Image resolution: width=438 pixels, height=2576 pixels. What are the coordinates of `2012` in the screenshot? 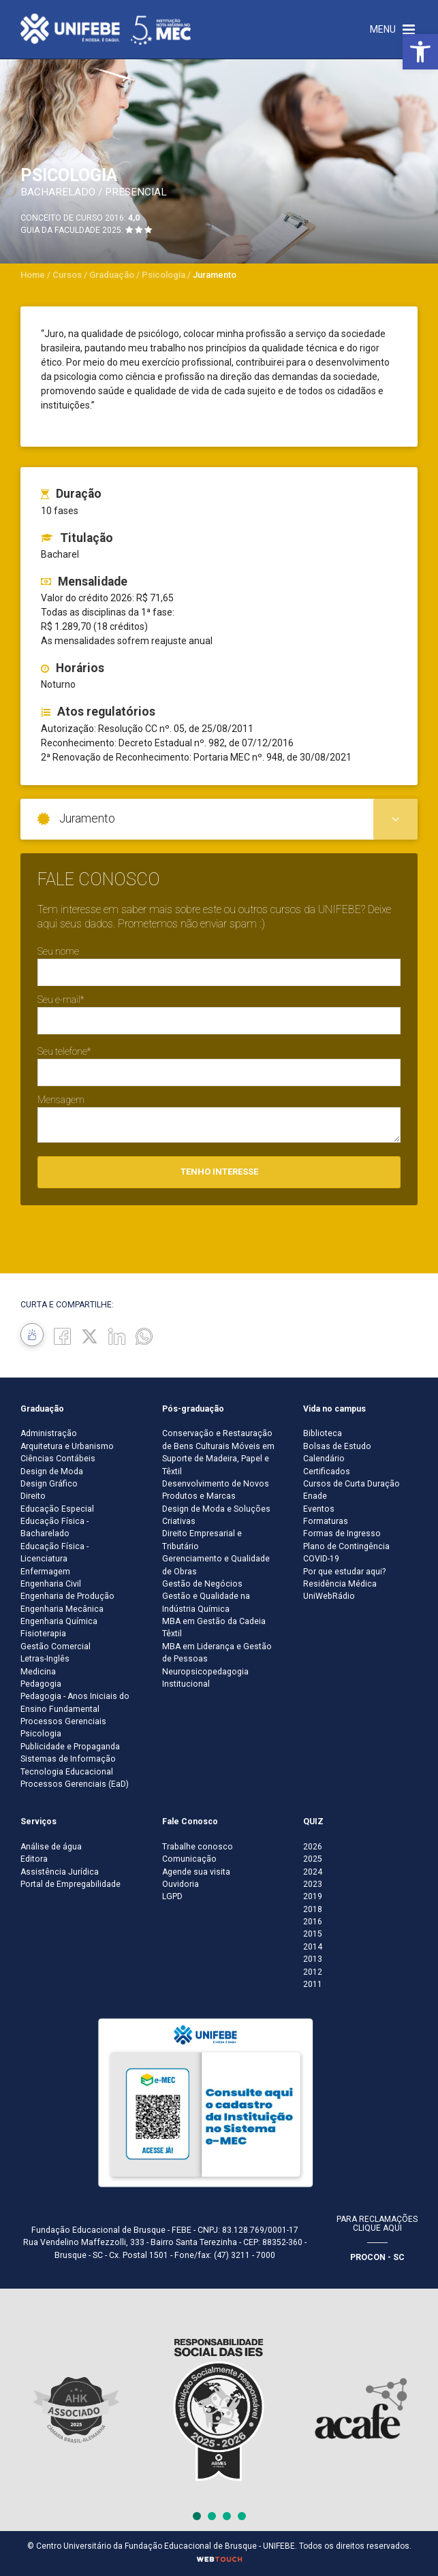 It's located at (312, 1972).